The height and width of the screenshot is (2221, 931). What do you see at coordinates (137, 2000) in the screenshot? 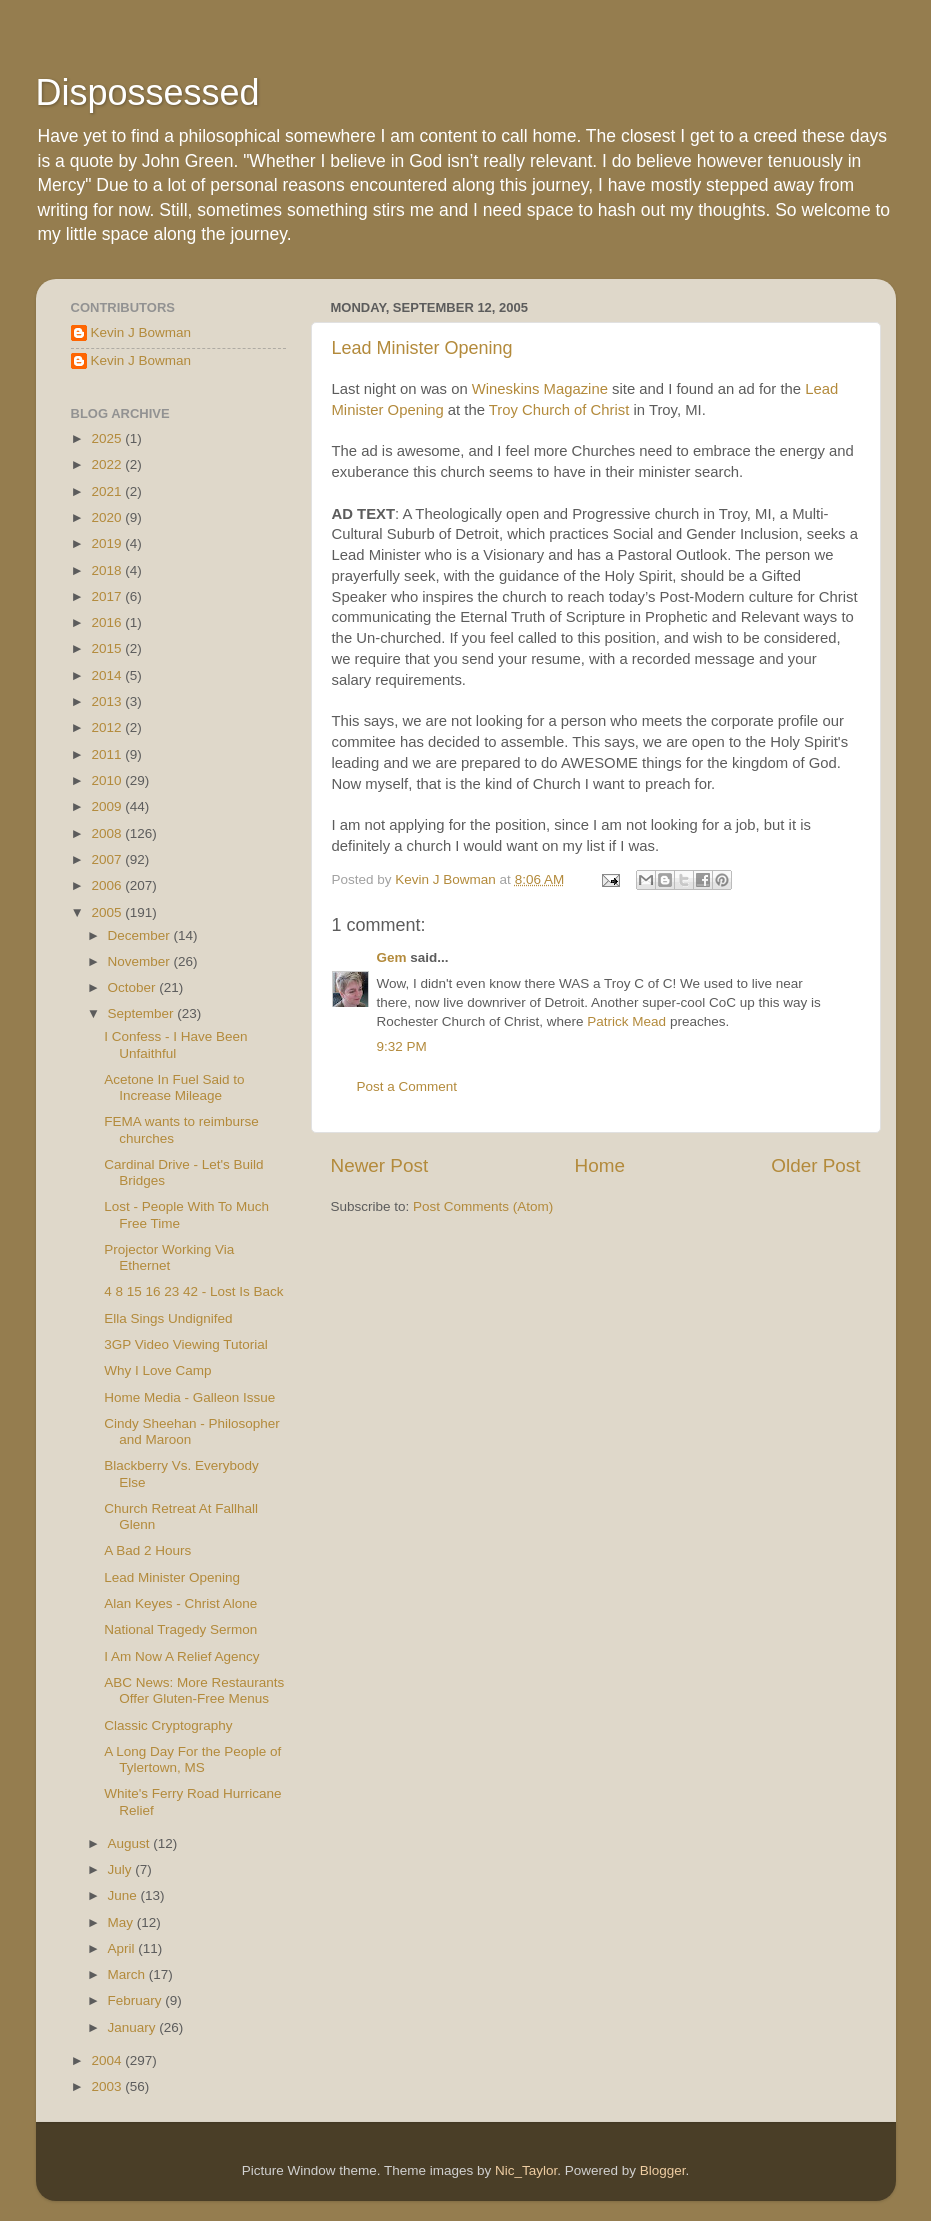
I see `February` at bounding box center [137, 2000].